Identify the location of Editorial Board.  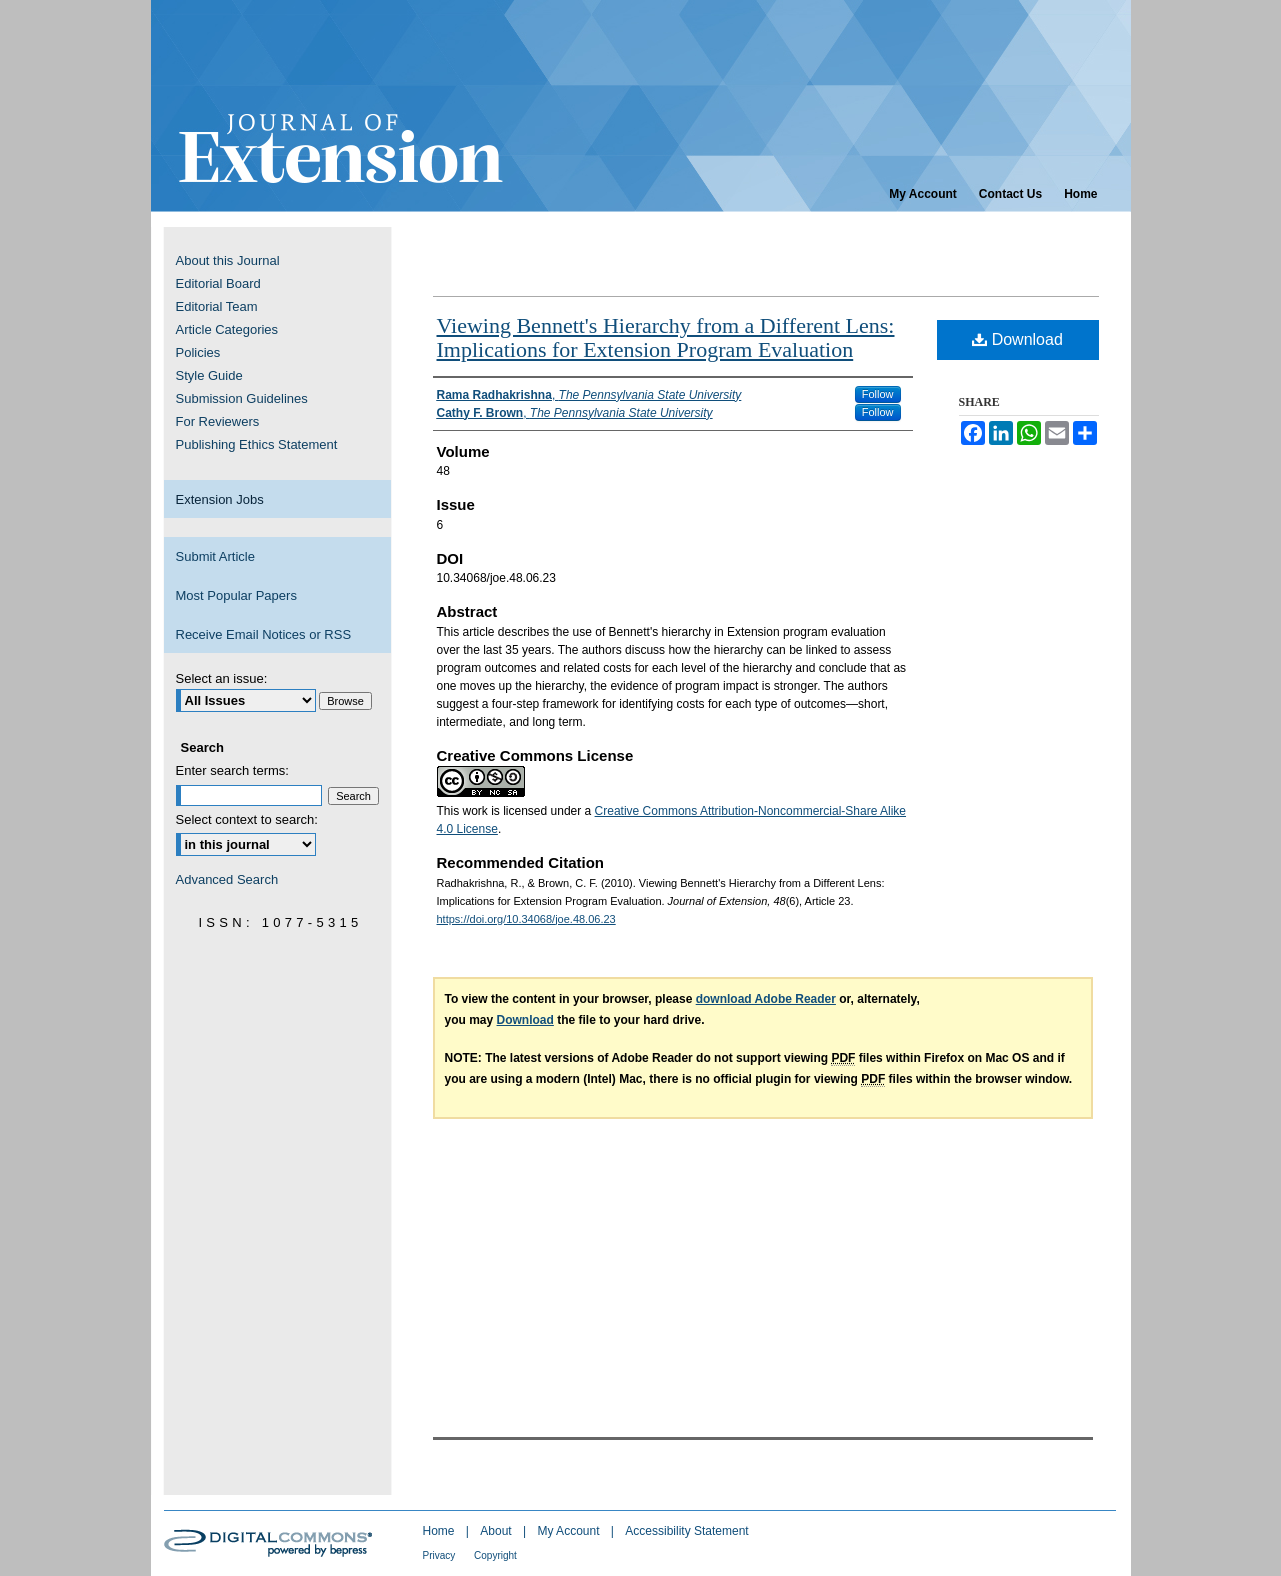
(218, 283).